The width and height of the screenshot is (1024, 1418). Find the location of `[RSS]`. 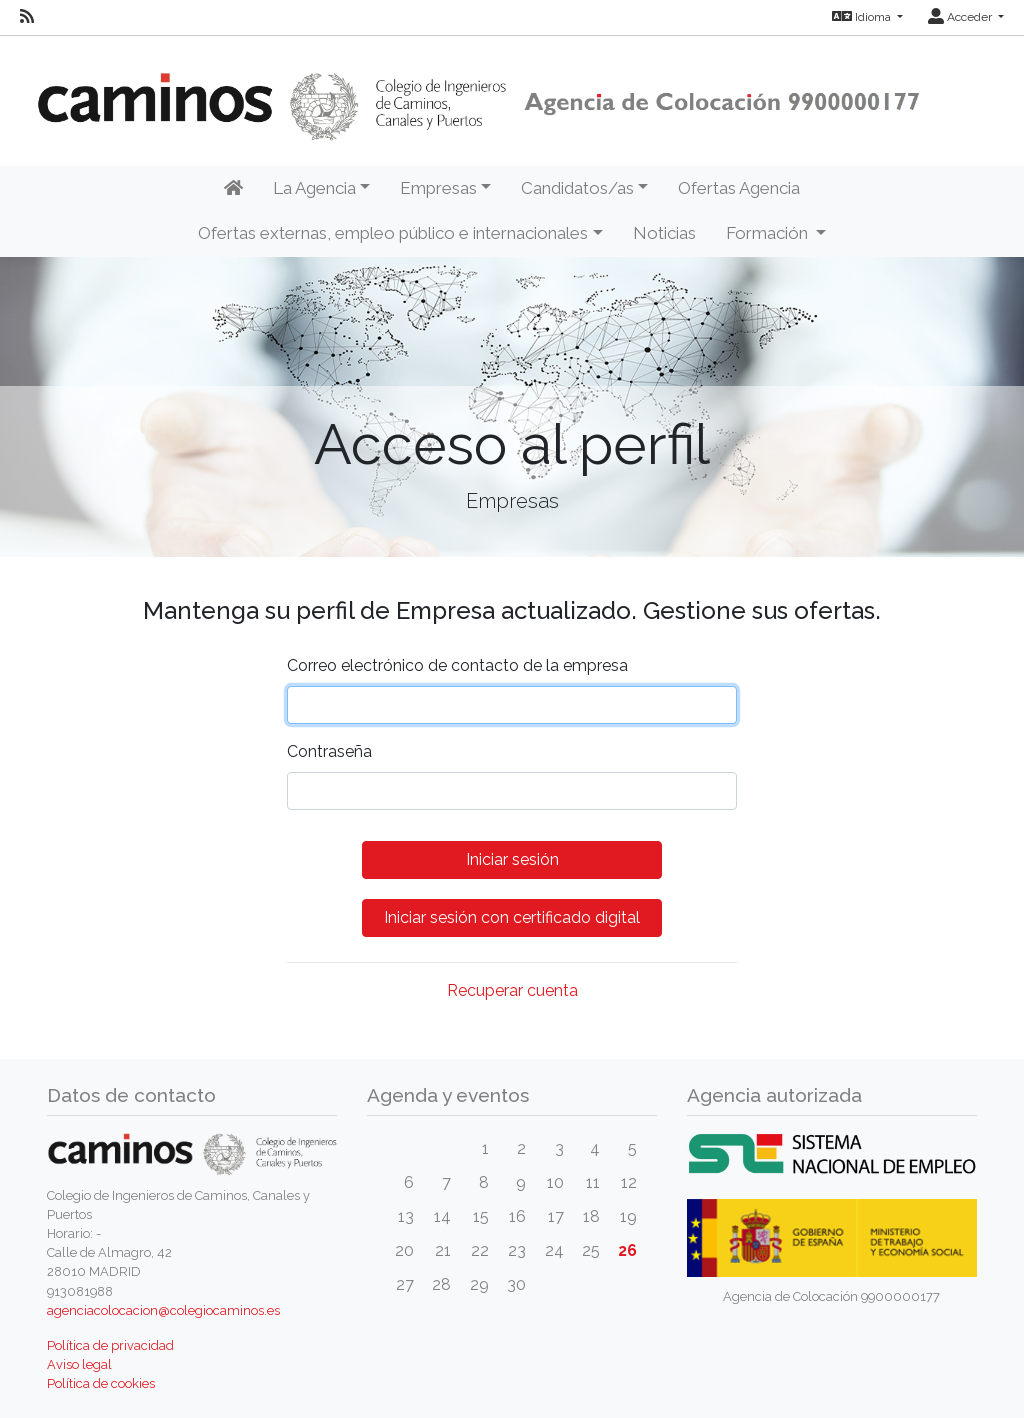

[RSS] is located at coordinates (27, 17).